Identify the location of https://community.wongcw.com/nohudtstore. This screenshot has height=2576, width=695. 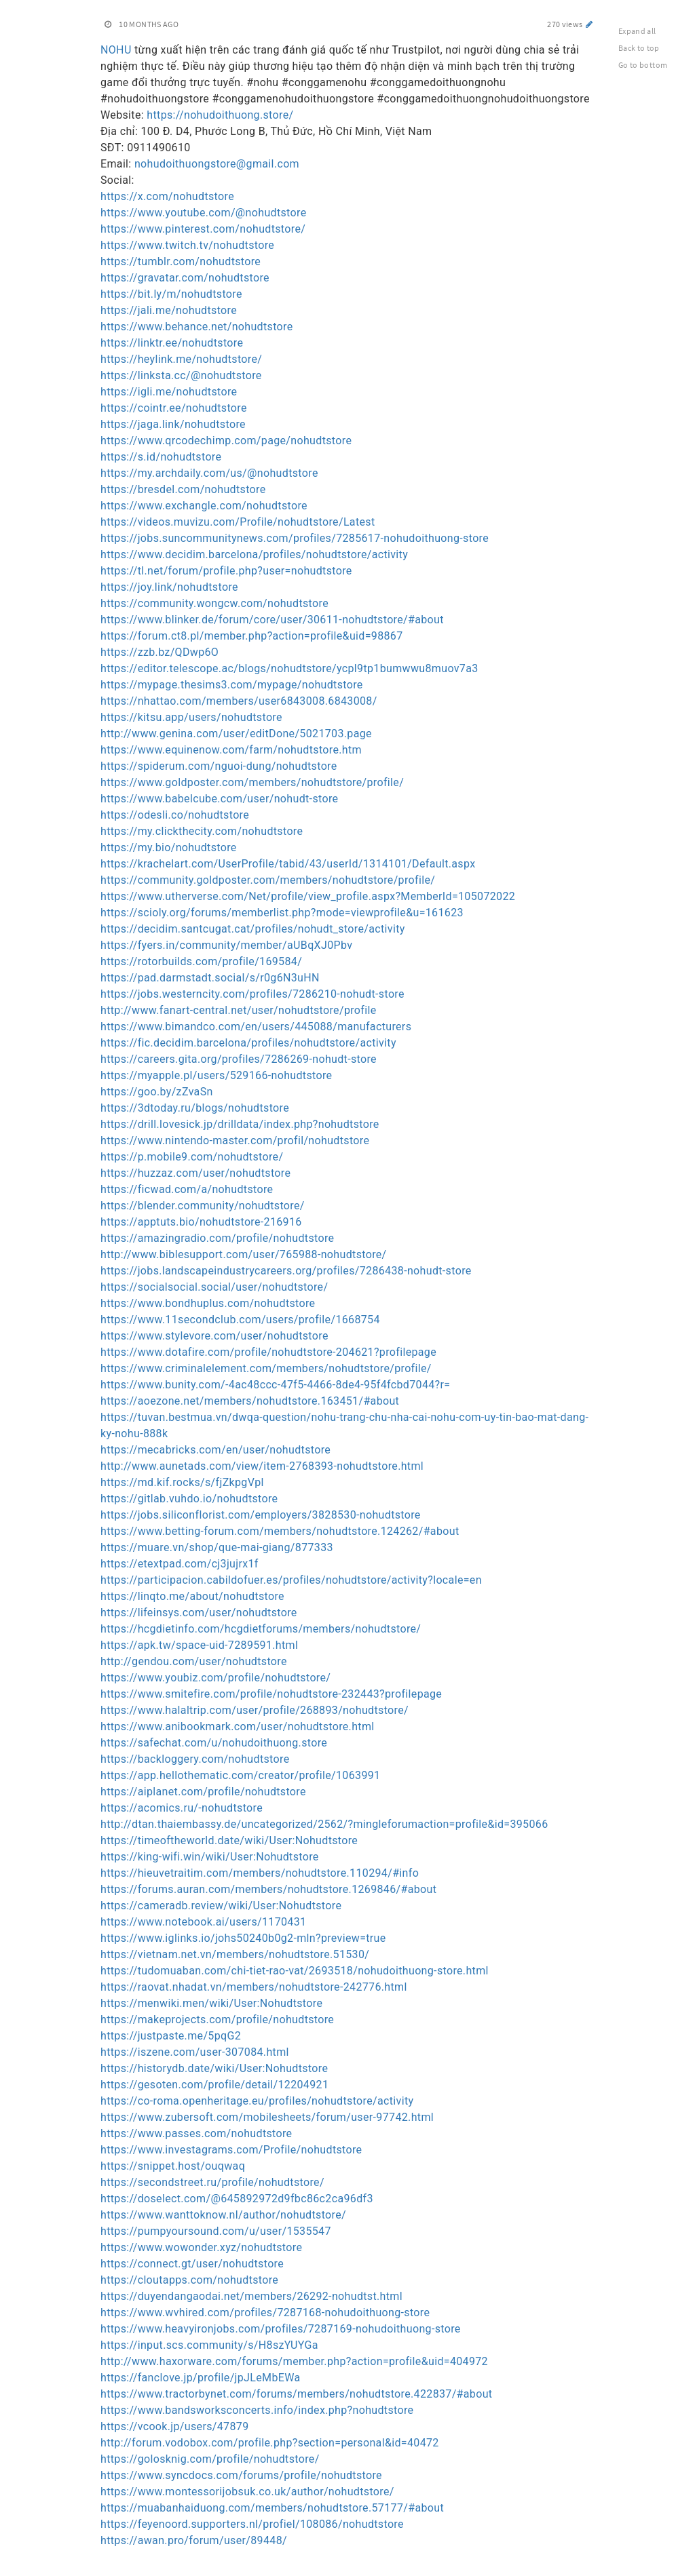
(214, 603).